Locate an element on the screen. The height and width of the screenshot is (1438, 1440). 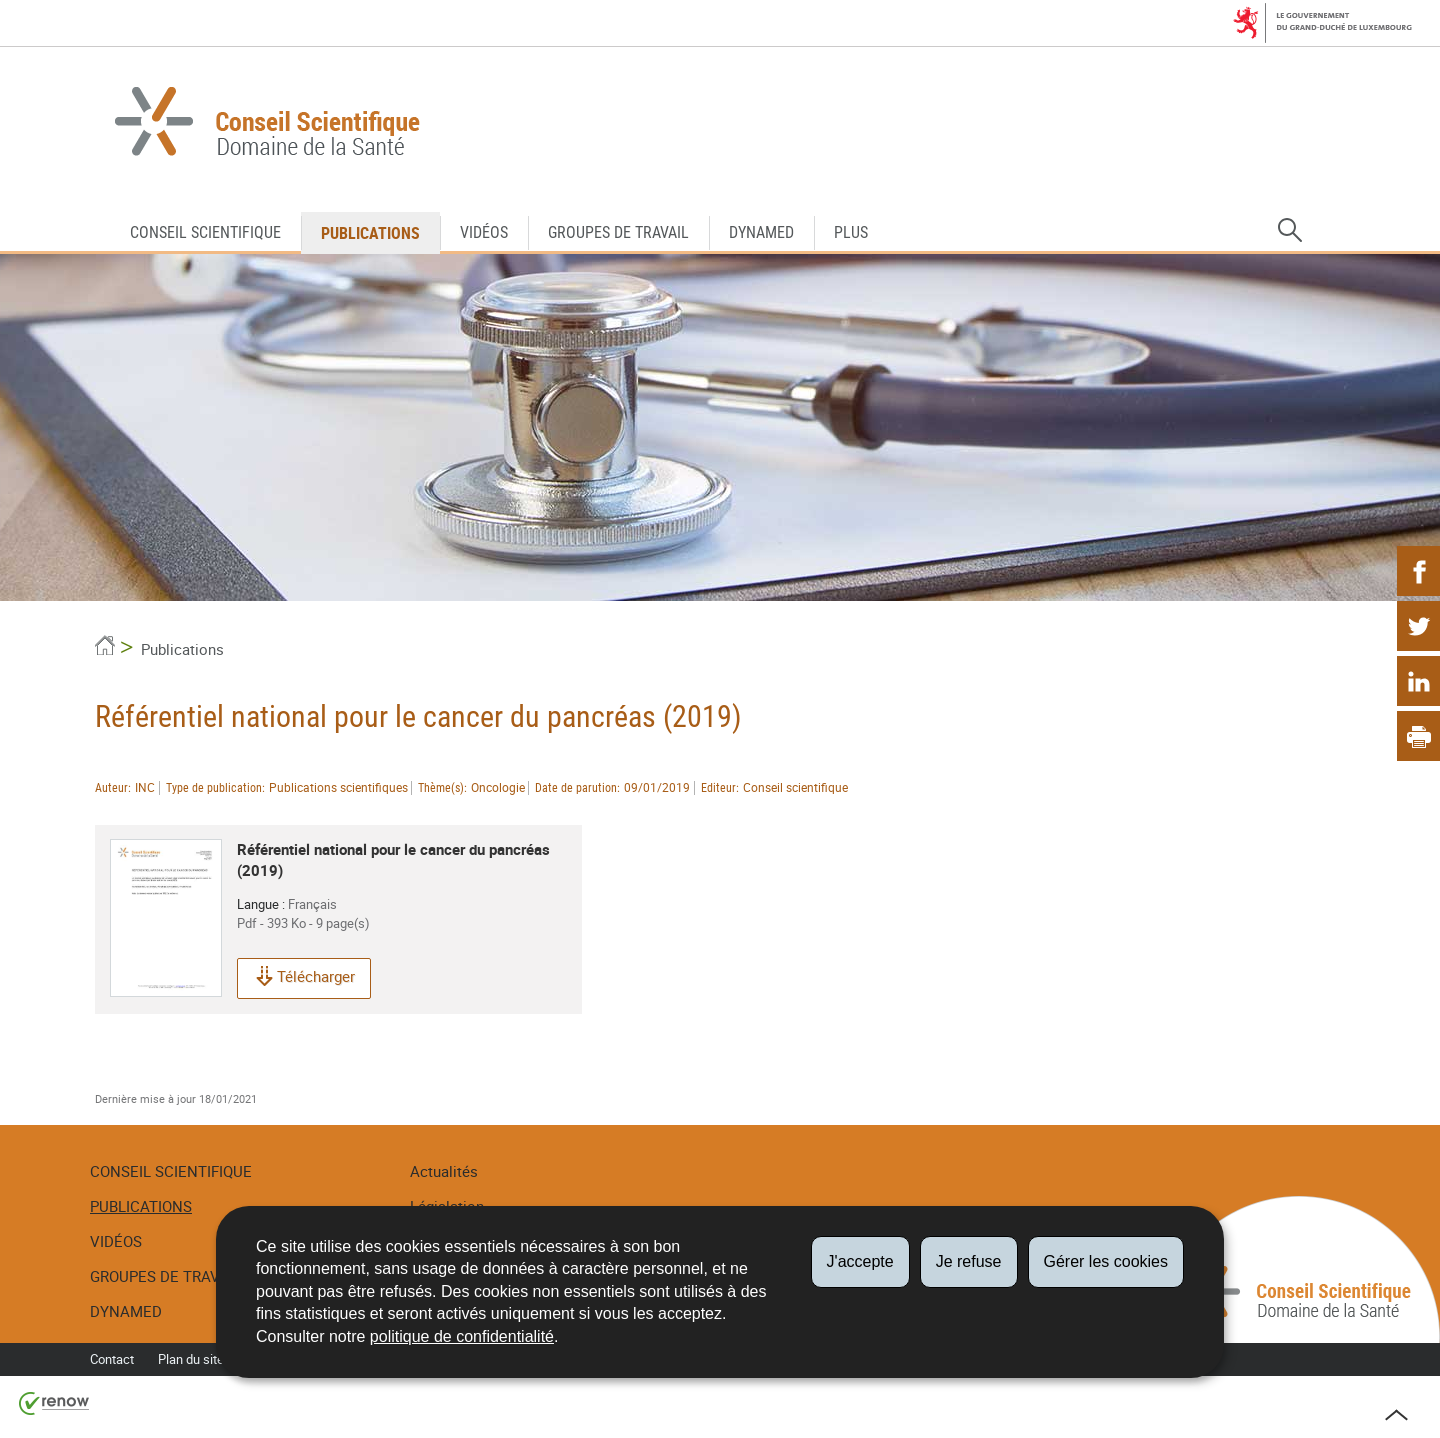
Publications is located at coordinates (370, 233).